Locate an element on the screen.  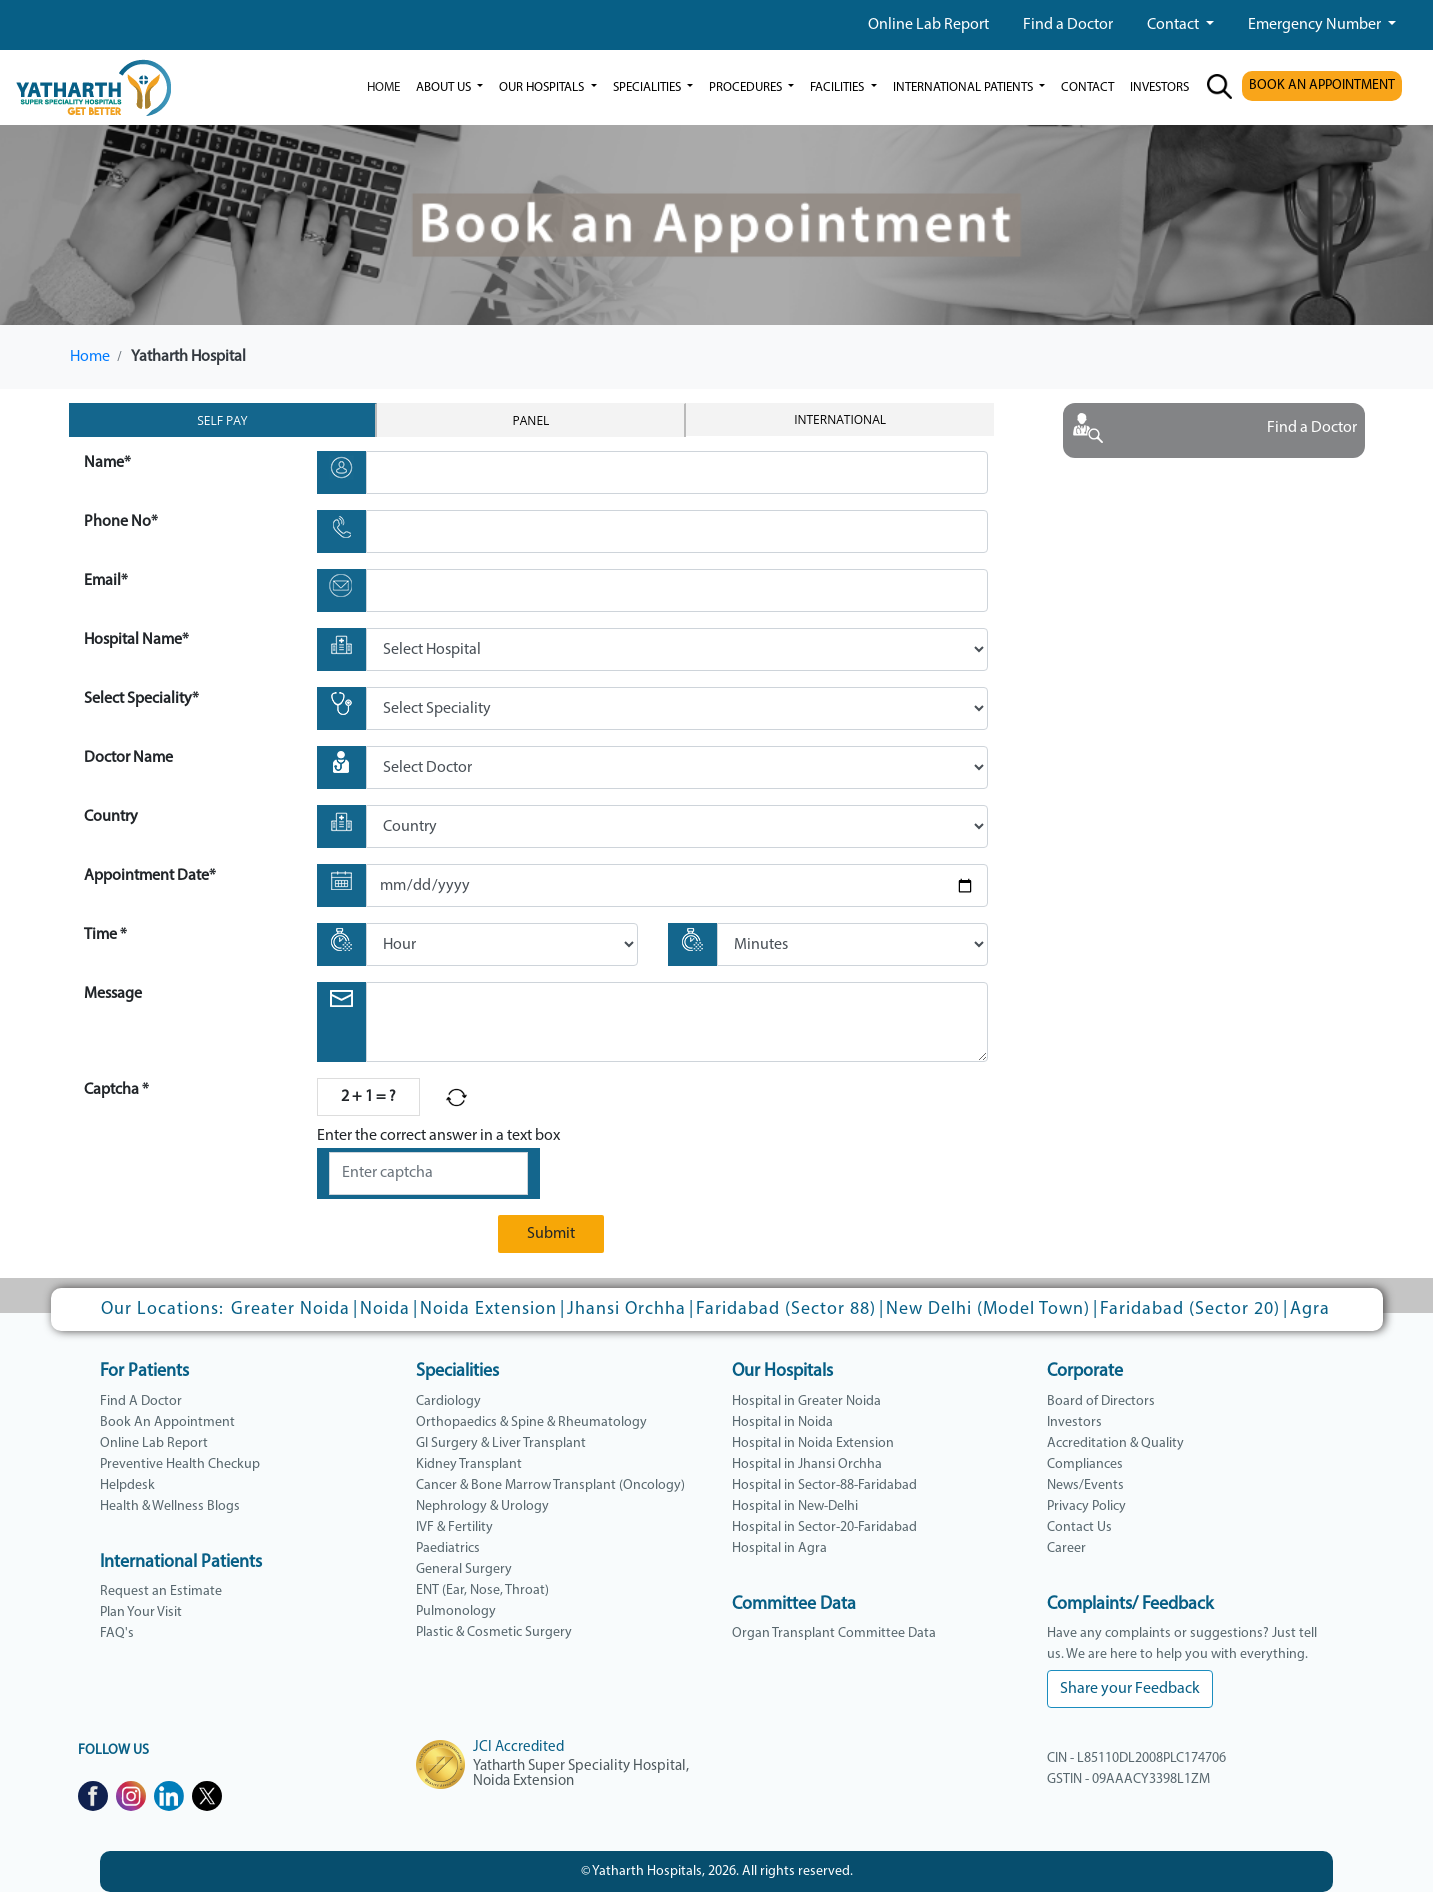
Home is located at coordinates (383, 87).